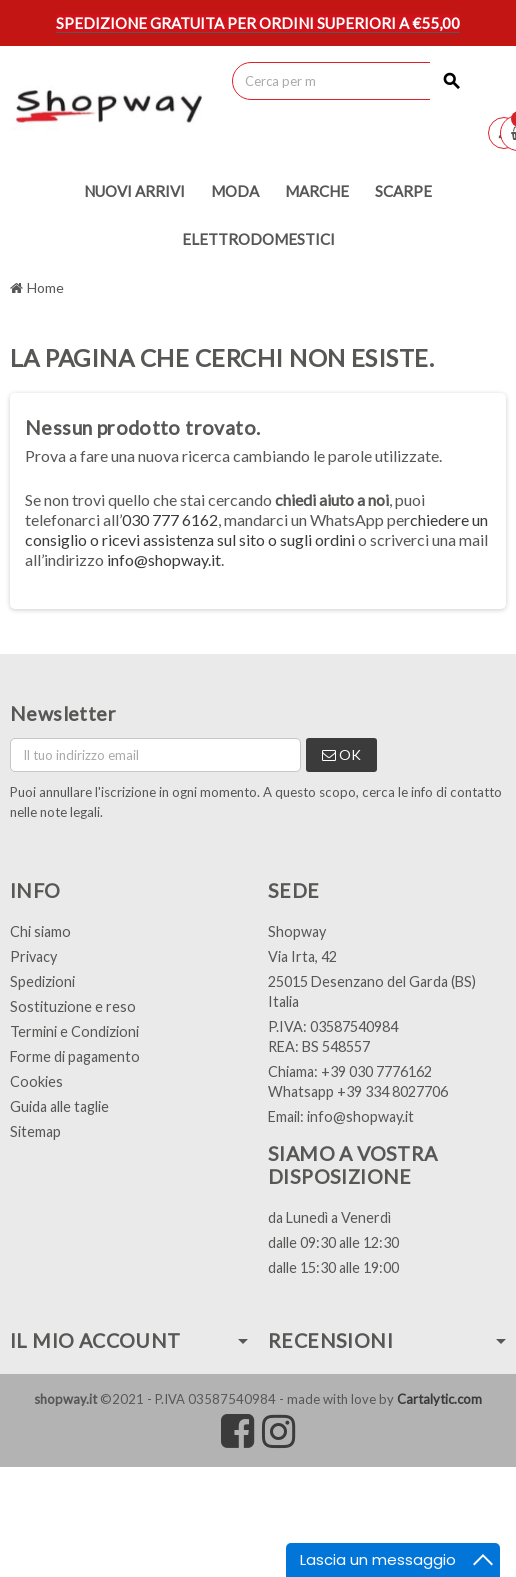  What do you see at coordinates (59, 1106) in the screenshot?
I see `Guida alle taglie` at bounding box center [59, 1106].